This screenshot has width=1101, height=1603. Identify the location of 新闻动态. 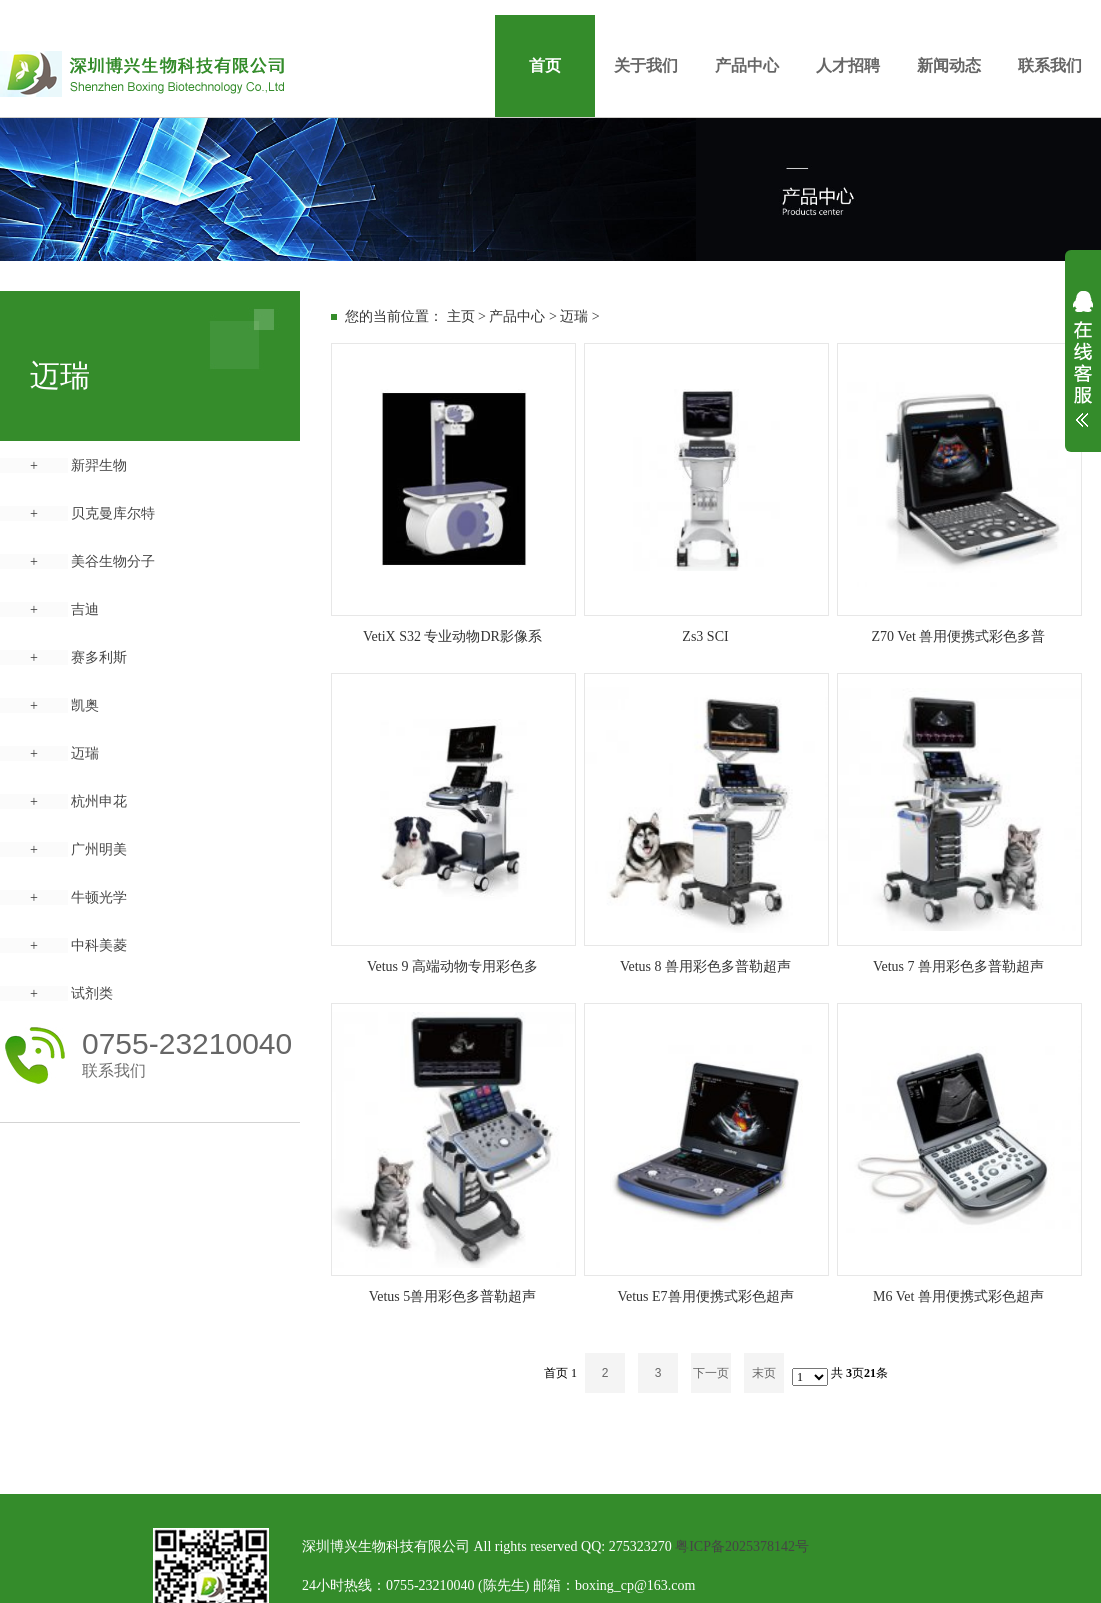
(949, 65).